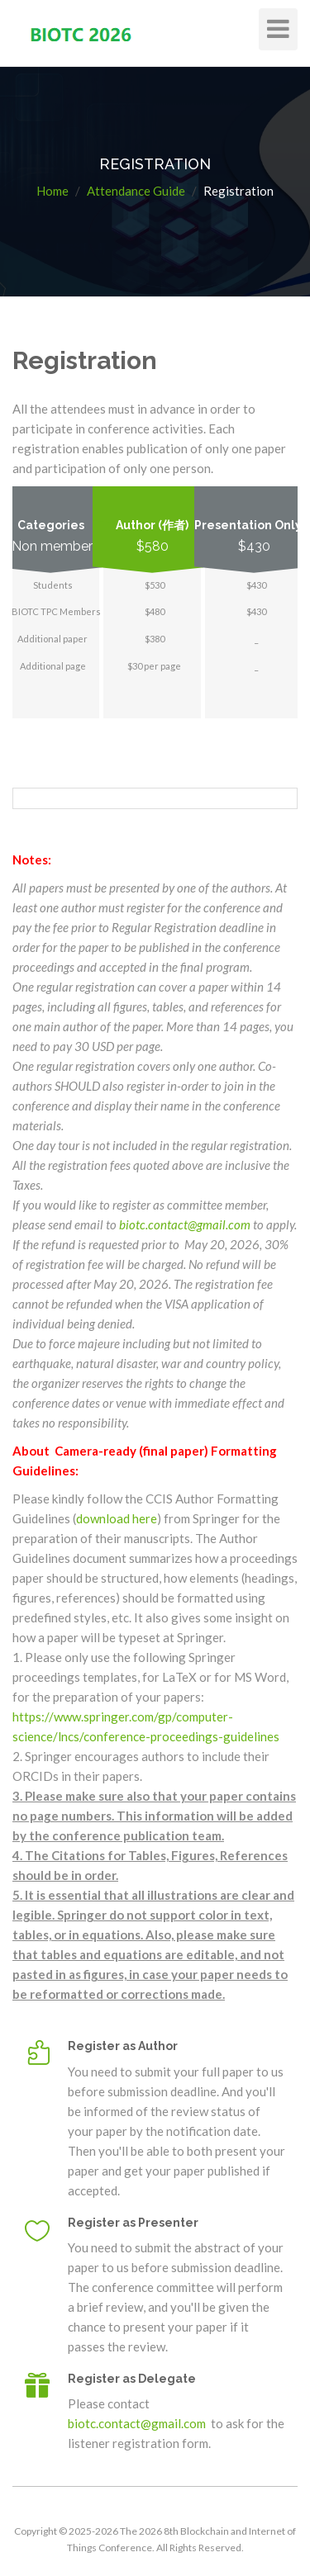  Describe the element at coordinates (116, 1518) in the screenshot. I see `download here` at that location.